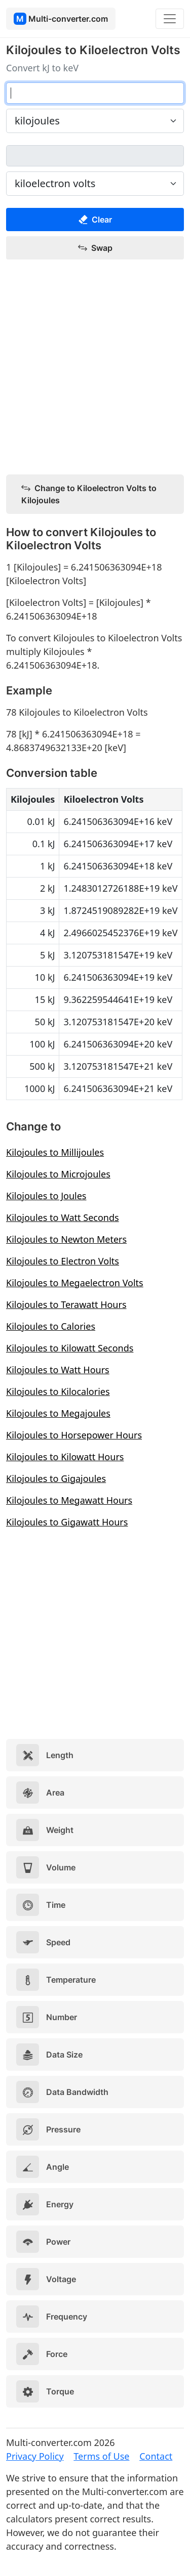 The height and width of the screenshot is (2576, 190). What do you see at coordinates (170, 19) in the screenshot?
I see `[Toggle navigation]` at bounding box center [170, 19].